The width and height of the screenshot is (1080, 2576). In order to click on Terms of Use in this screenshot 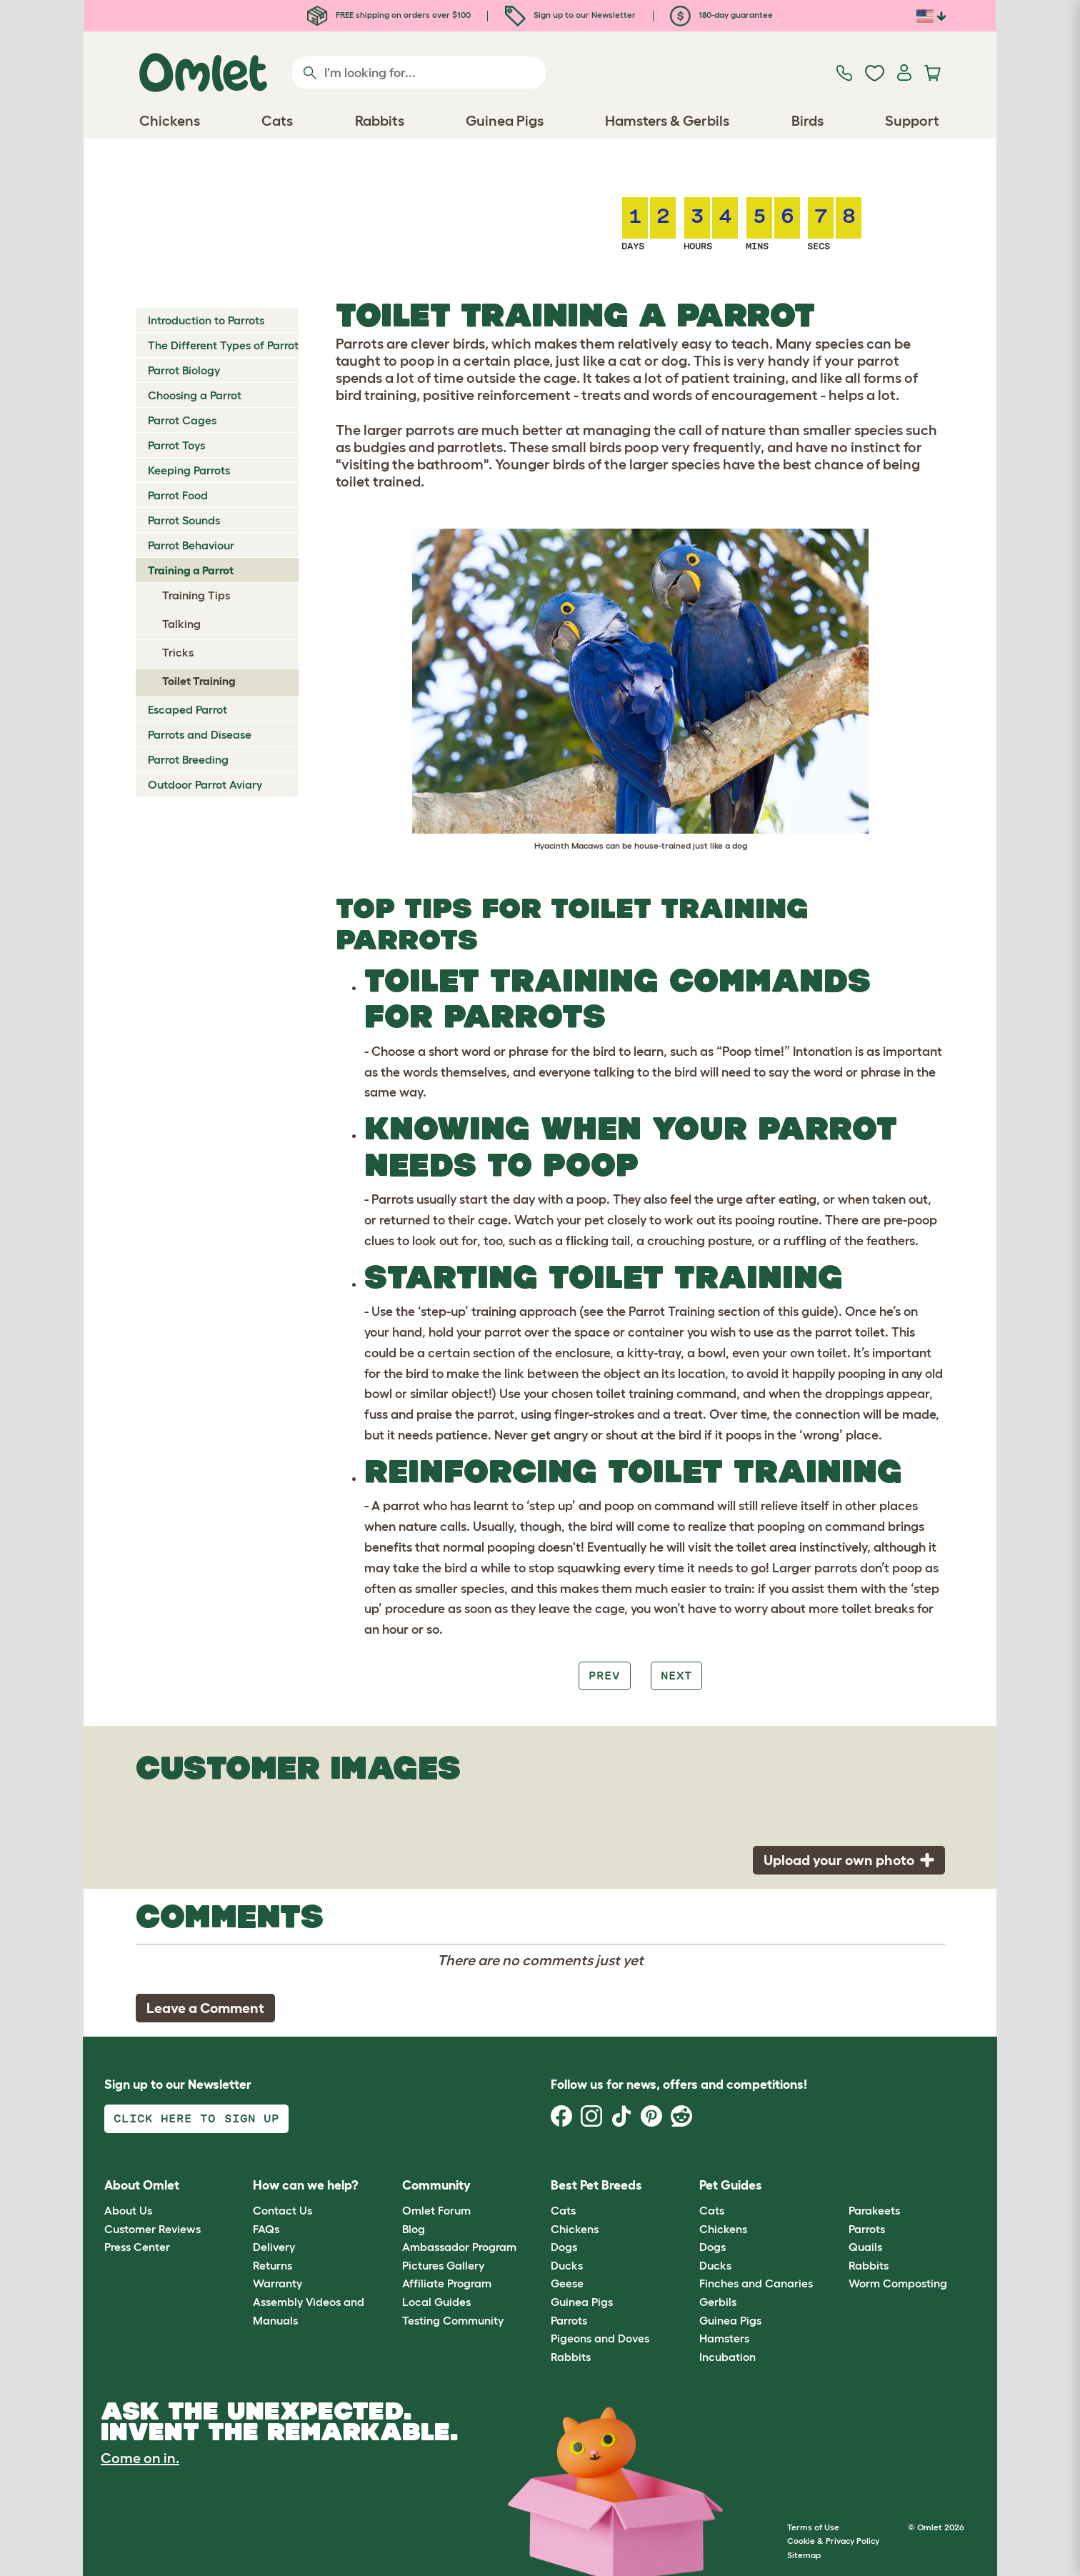, I will do `click(813, 2527)`.